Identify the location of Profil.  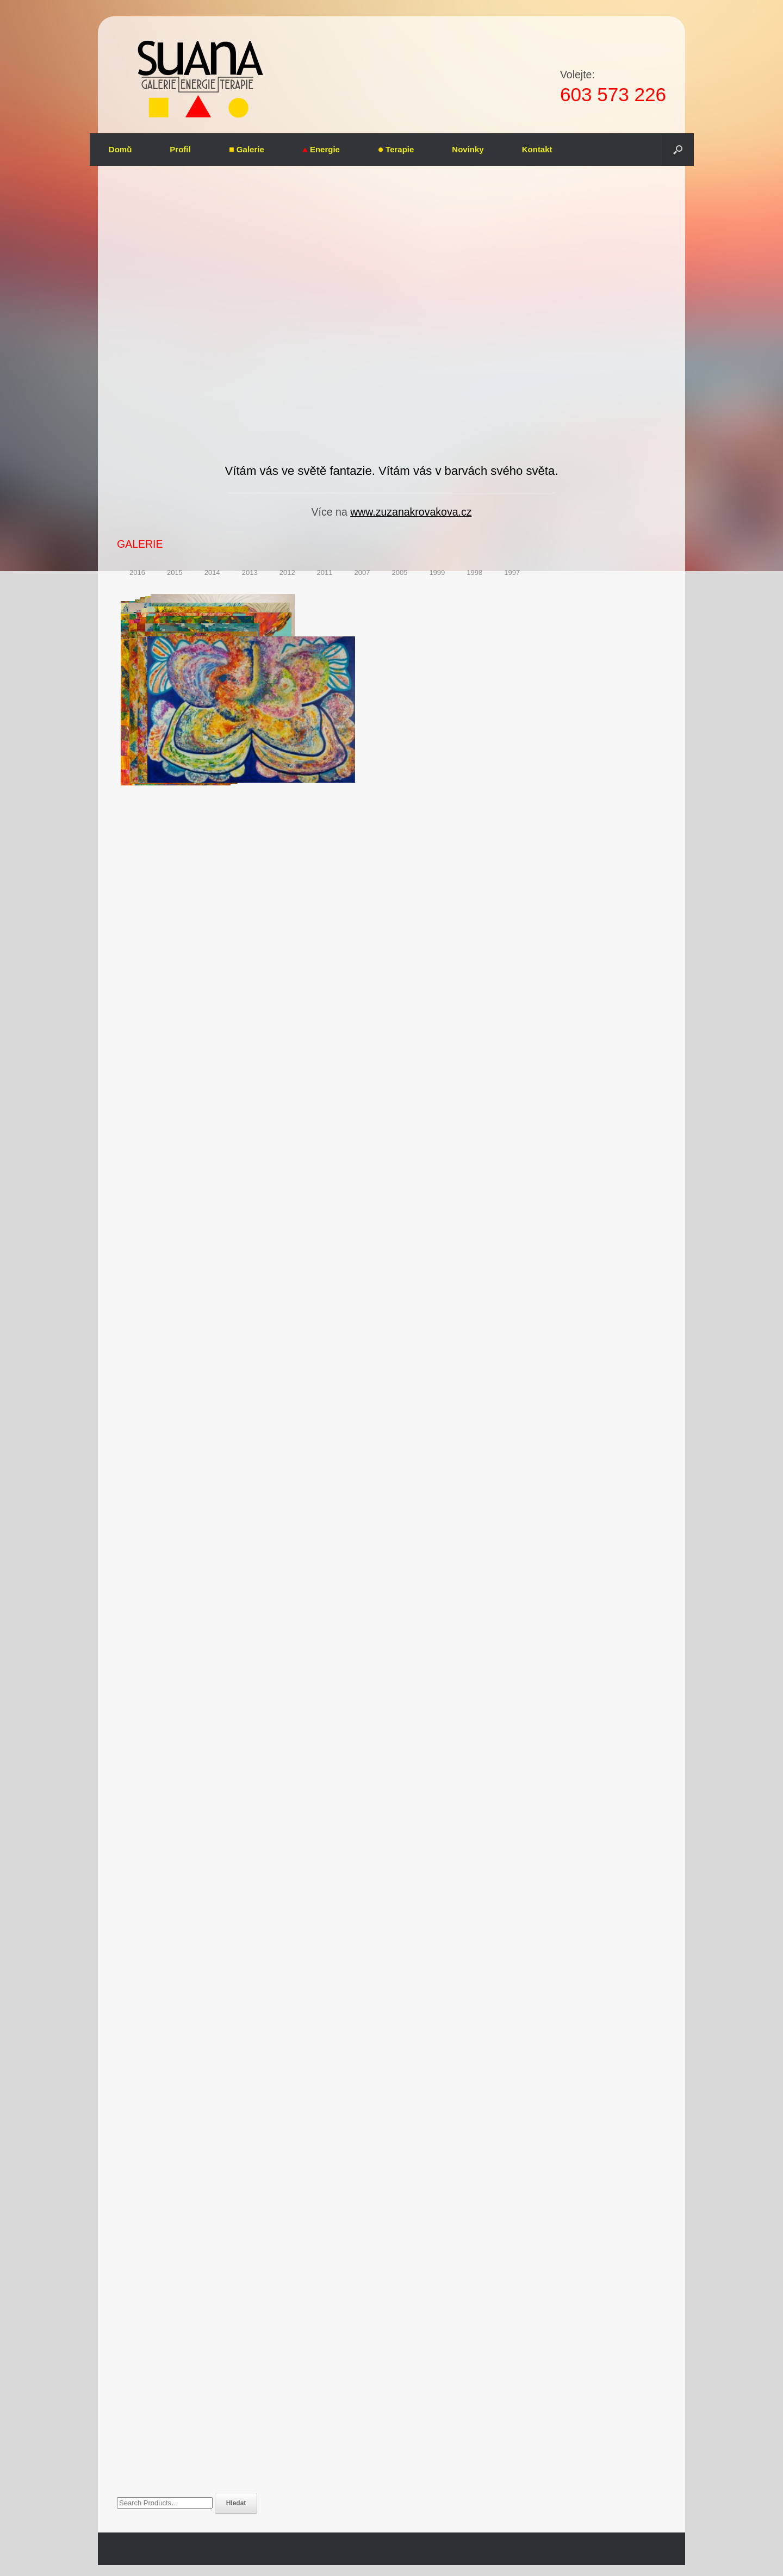
(180, 149).